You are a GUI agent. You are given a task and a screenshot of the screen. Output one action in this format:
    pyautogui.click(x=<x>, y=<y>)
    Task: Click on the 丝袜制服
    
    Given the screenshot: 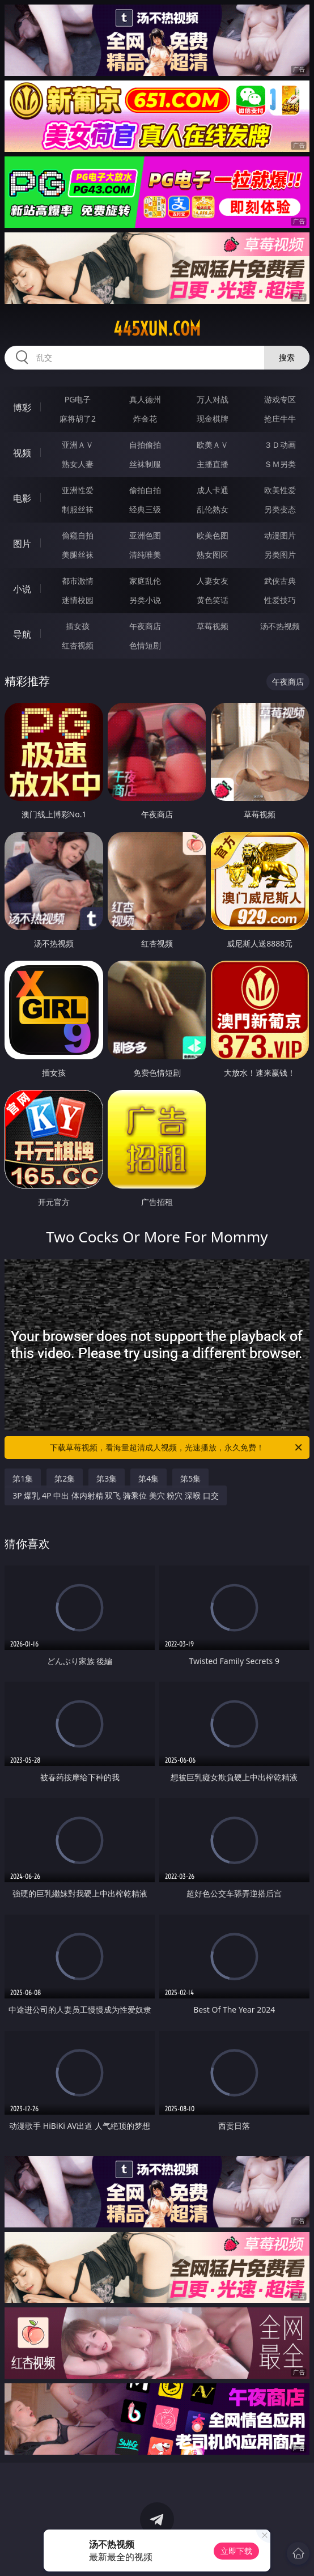 What is the action you would take?
    pyautogui.click(x=145, y=464)
    